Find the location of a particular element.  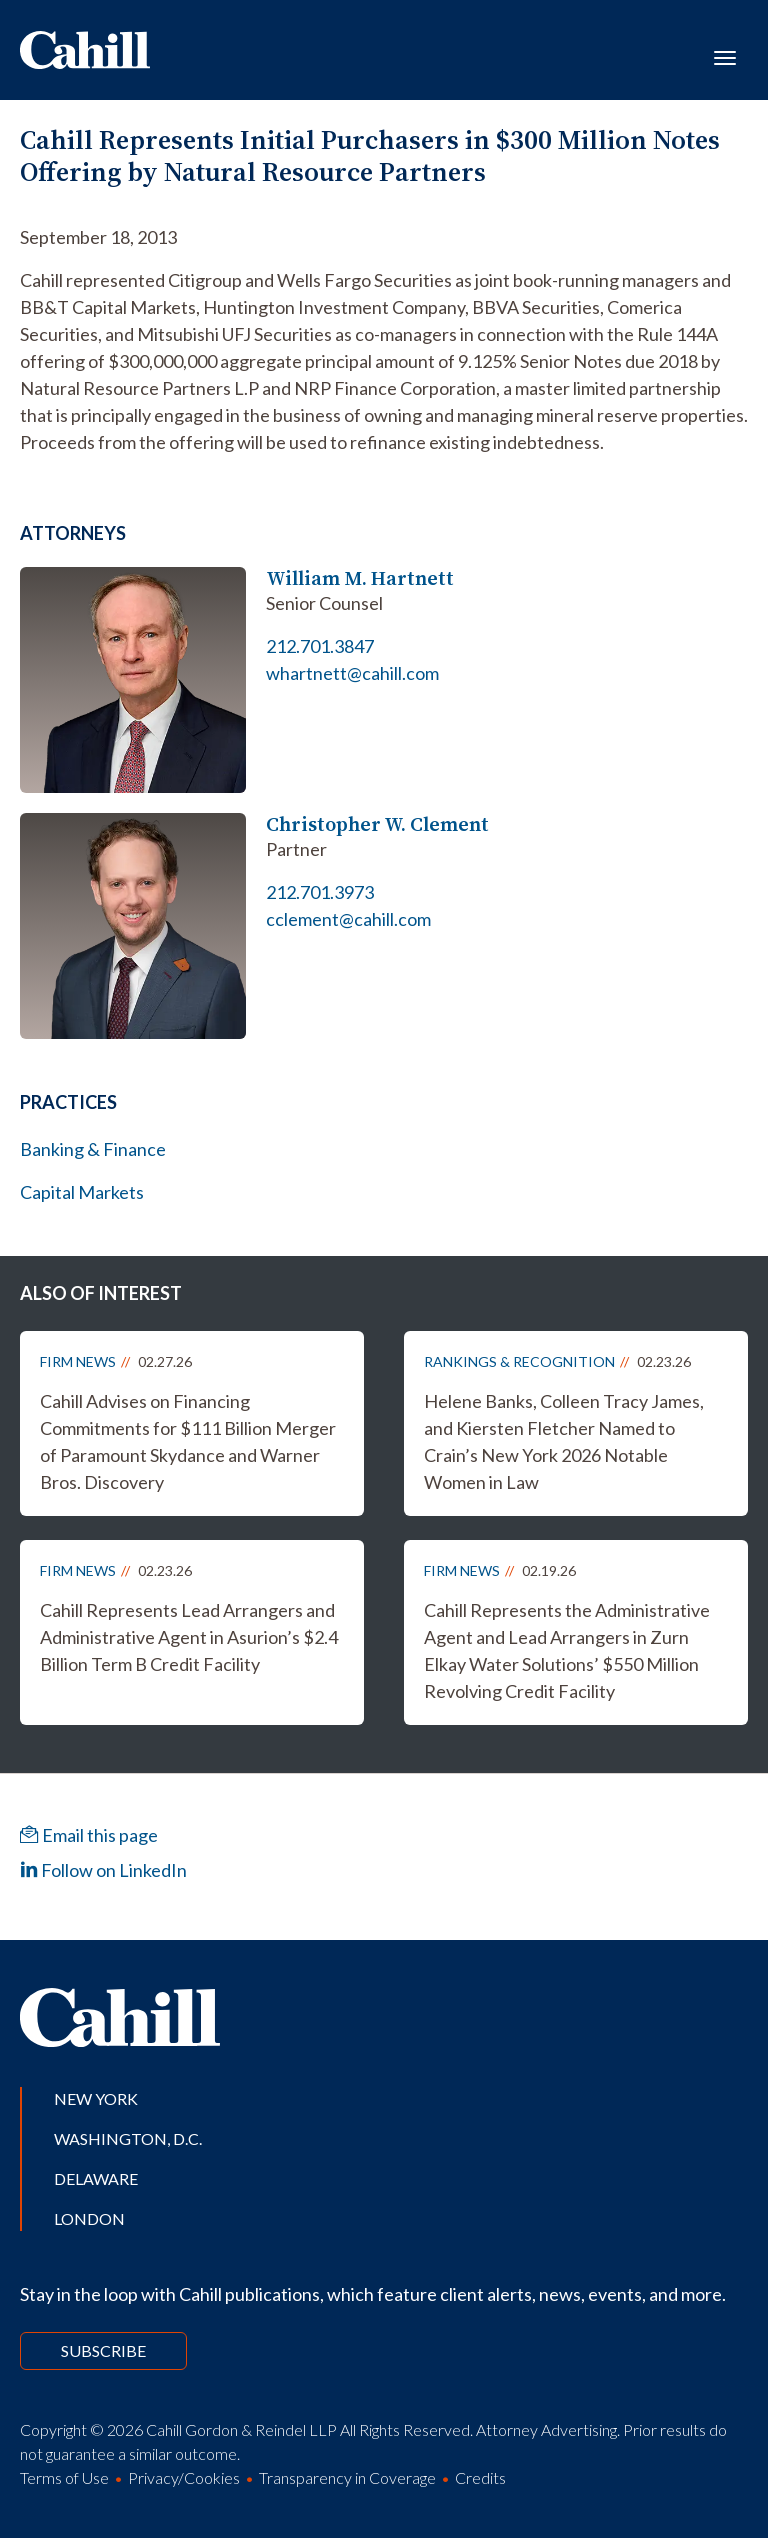

[Toggle navigation] is located at coordinates (725, 56).